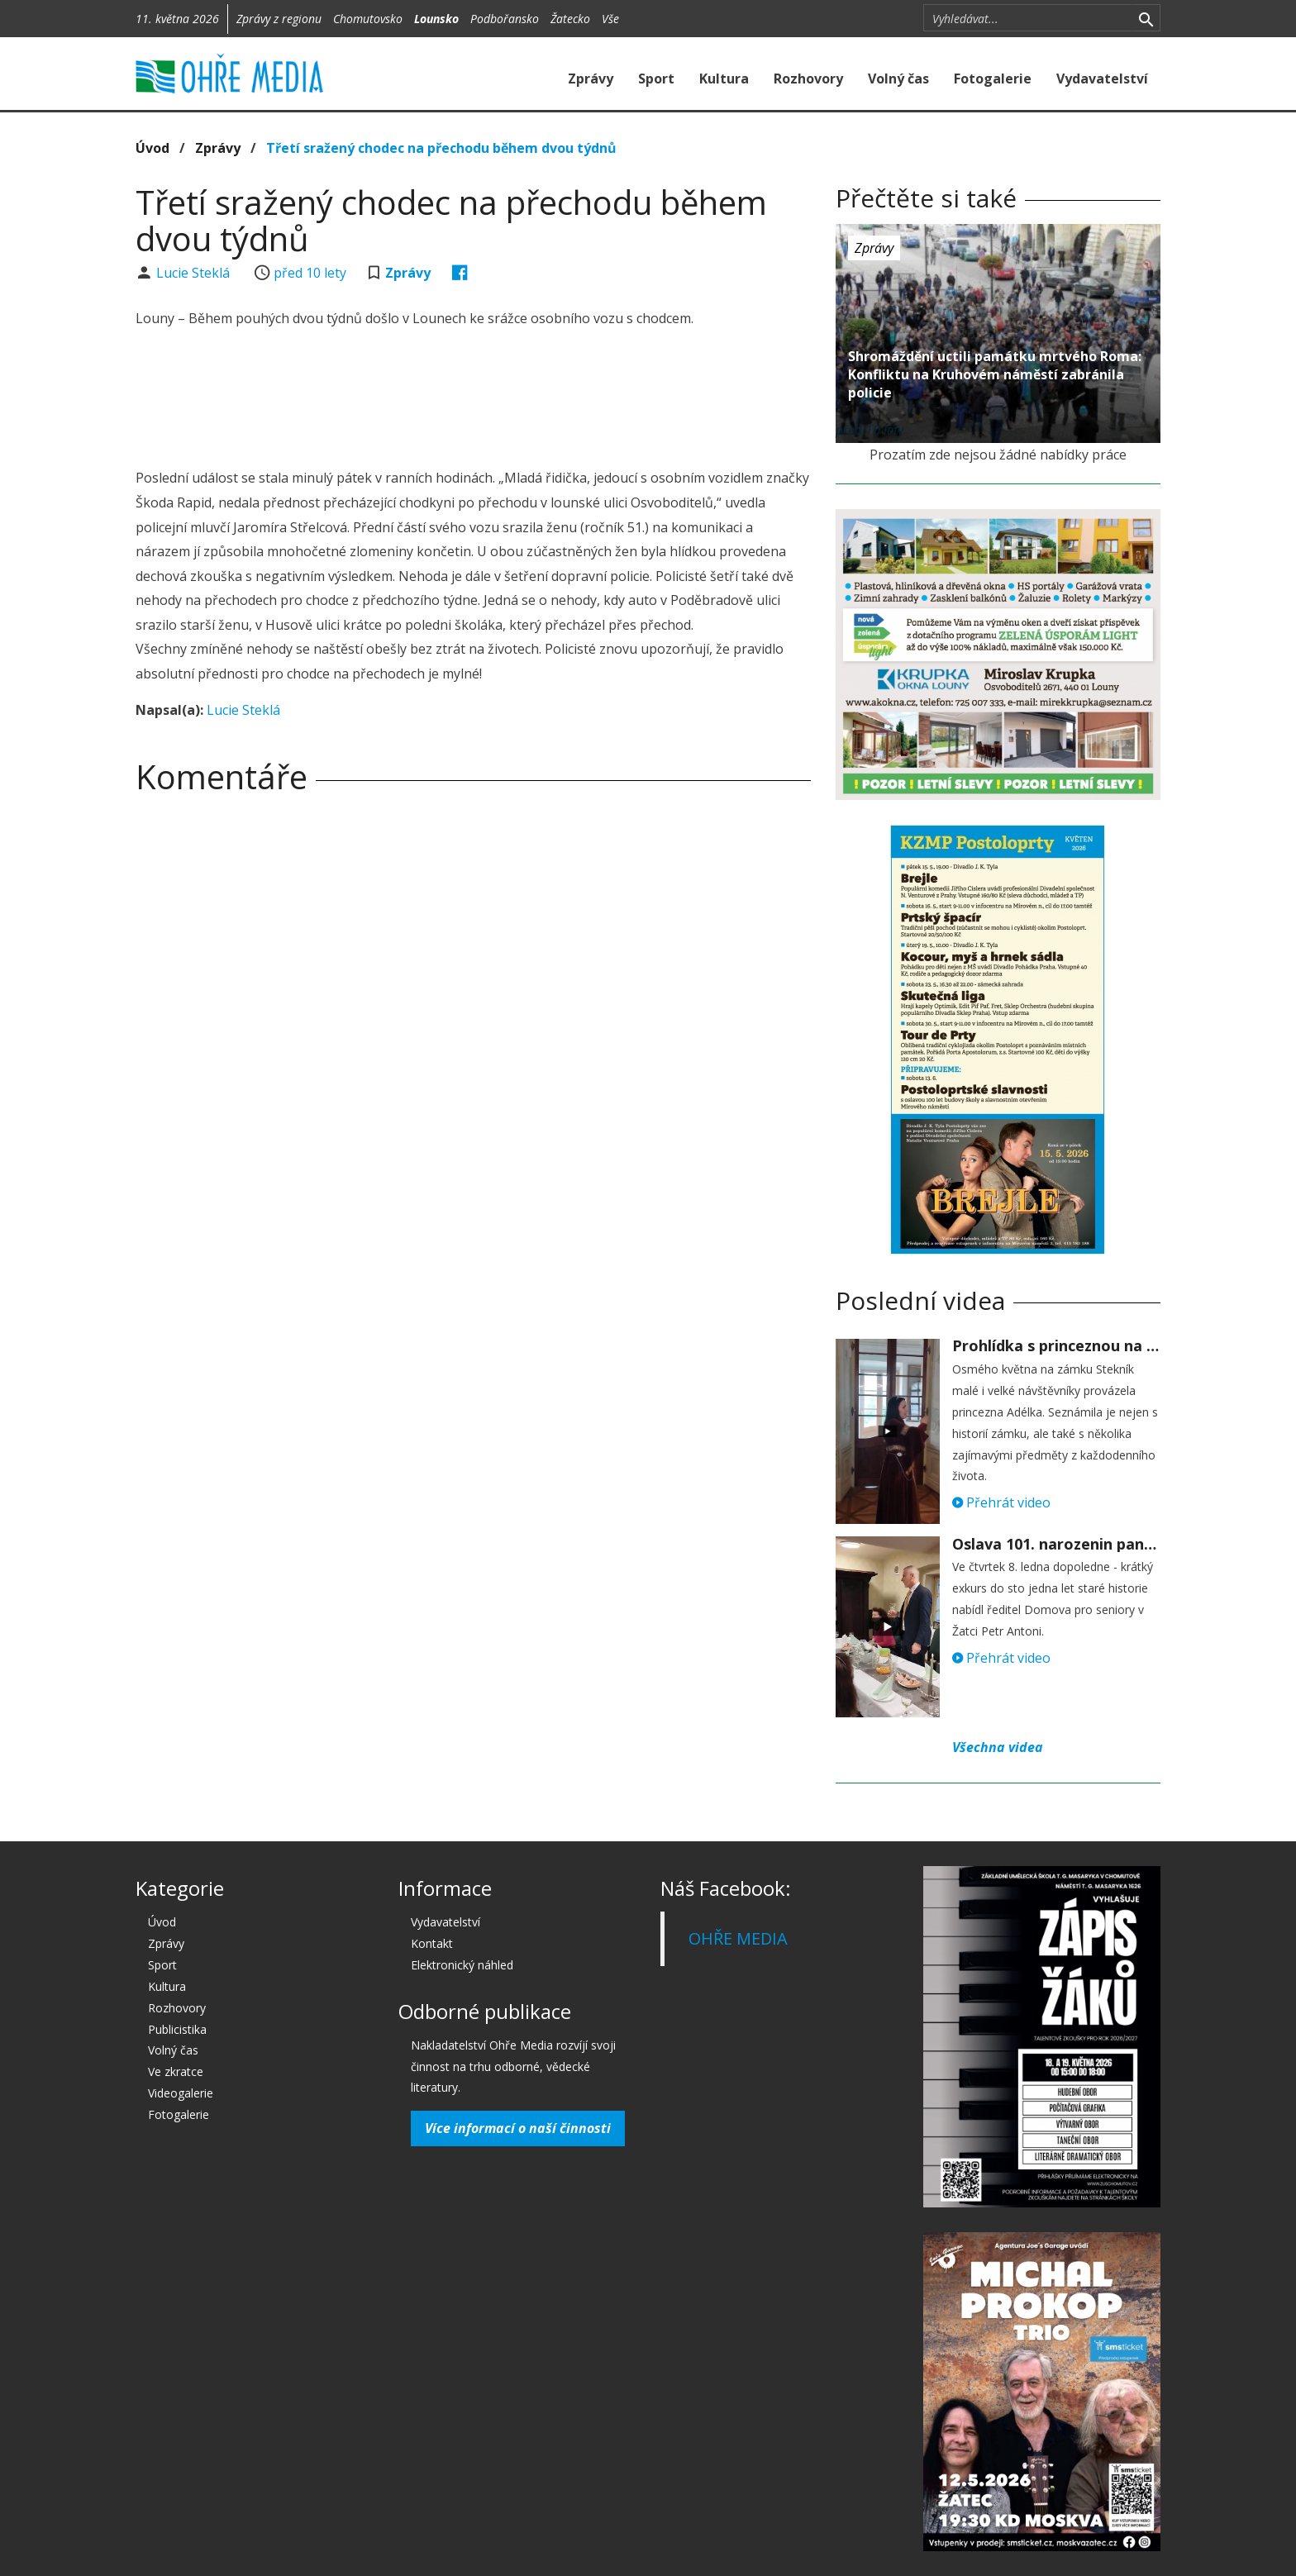 This screenshot has width=1296, height=2576. What do you see at coordinates (504, 18) in the screenshot?
I see `Podbořansko` at bounding box center [504, 18].